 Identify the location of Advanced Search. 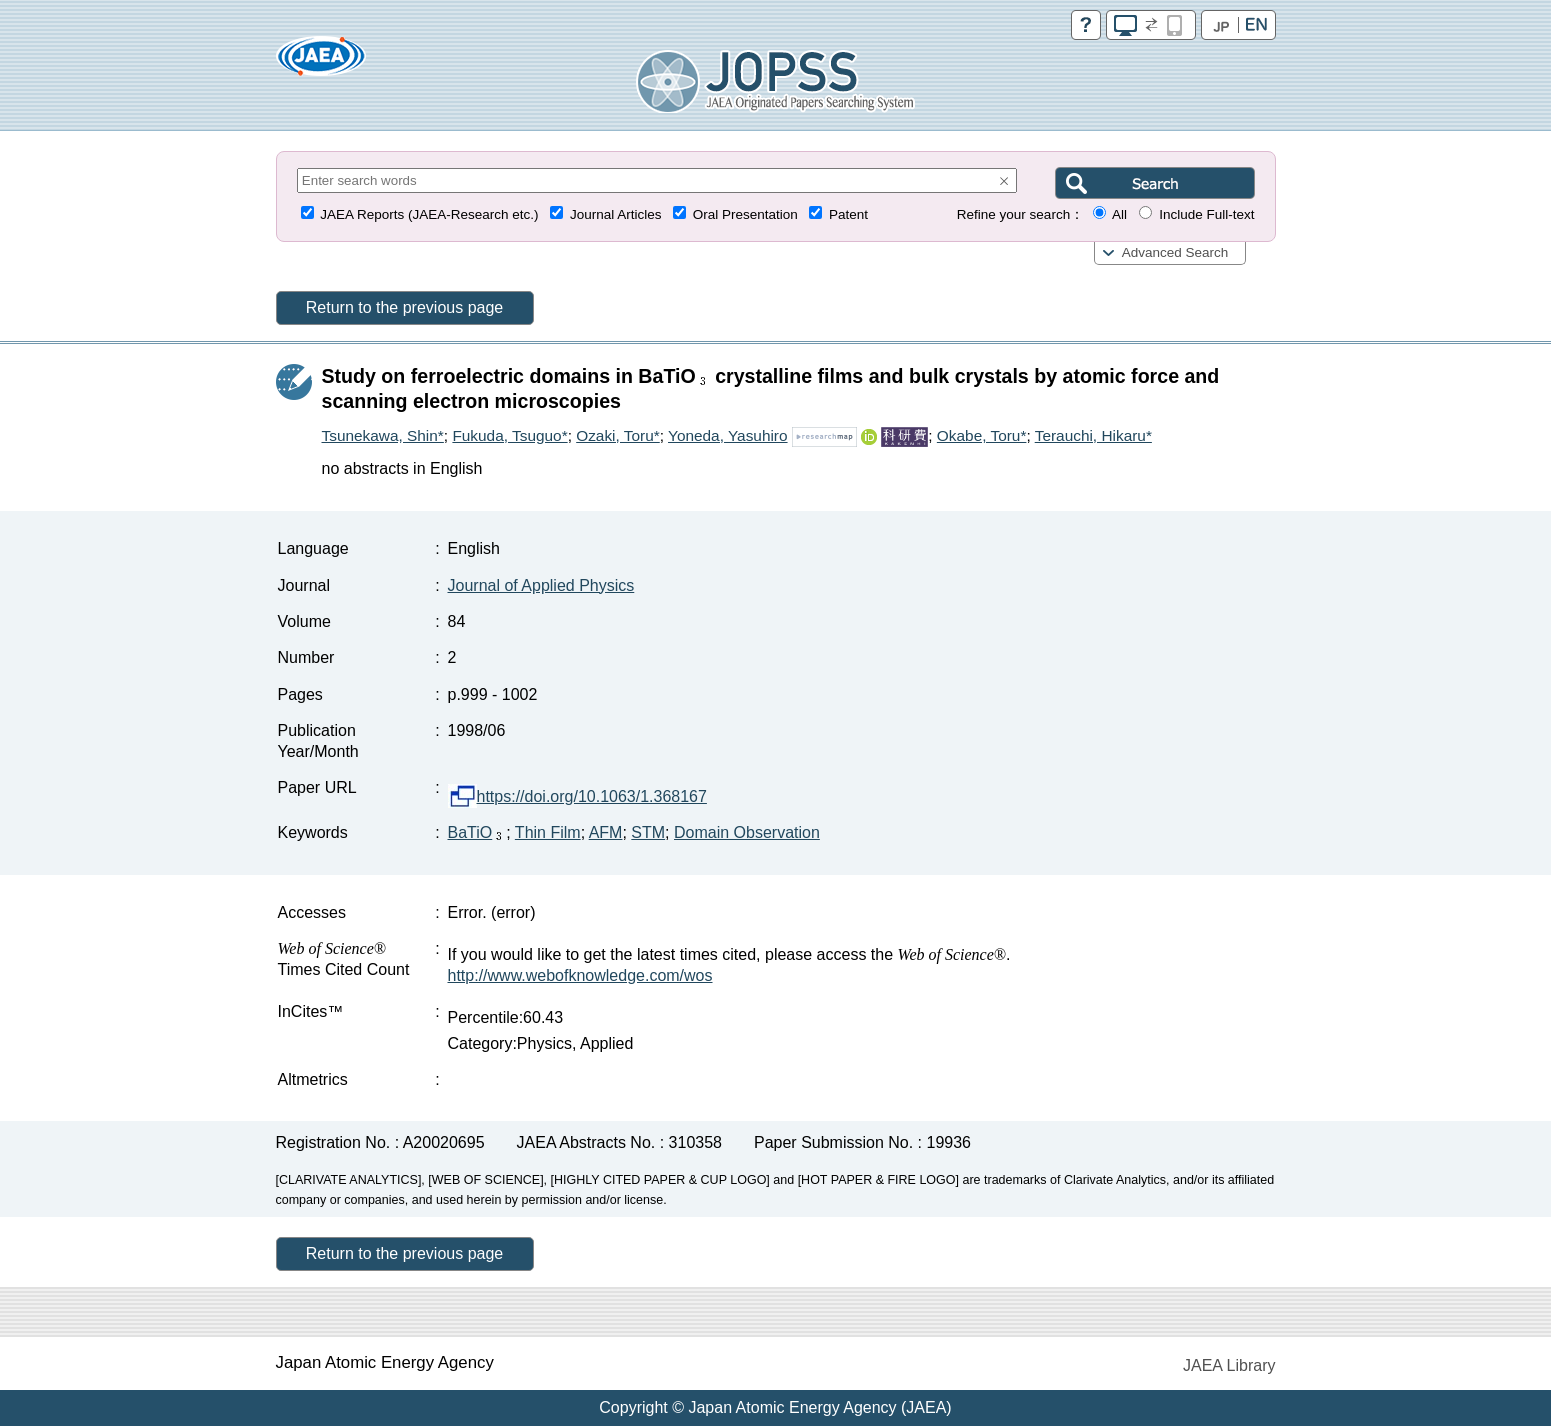
(1175, 252).